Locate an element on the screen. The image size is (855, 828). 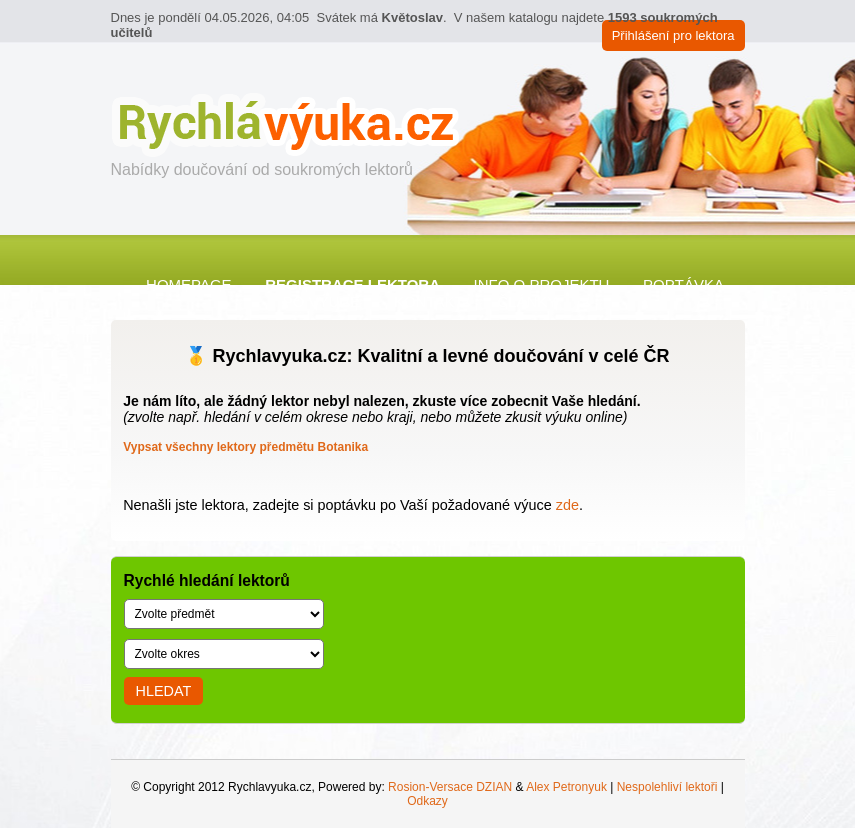
Články is located at coordinates (527, 301).